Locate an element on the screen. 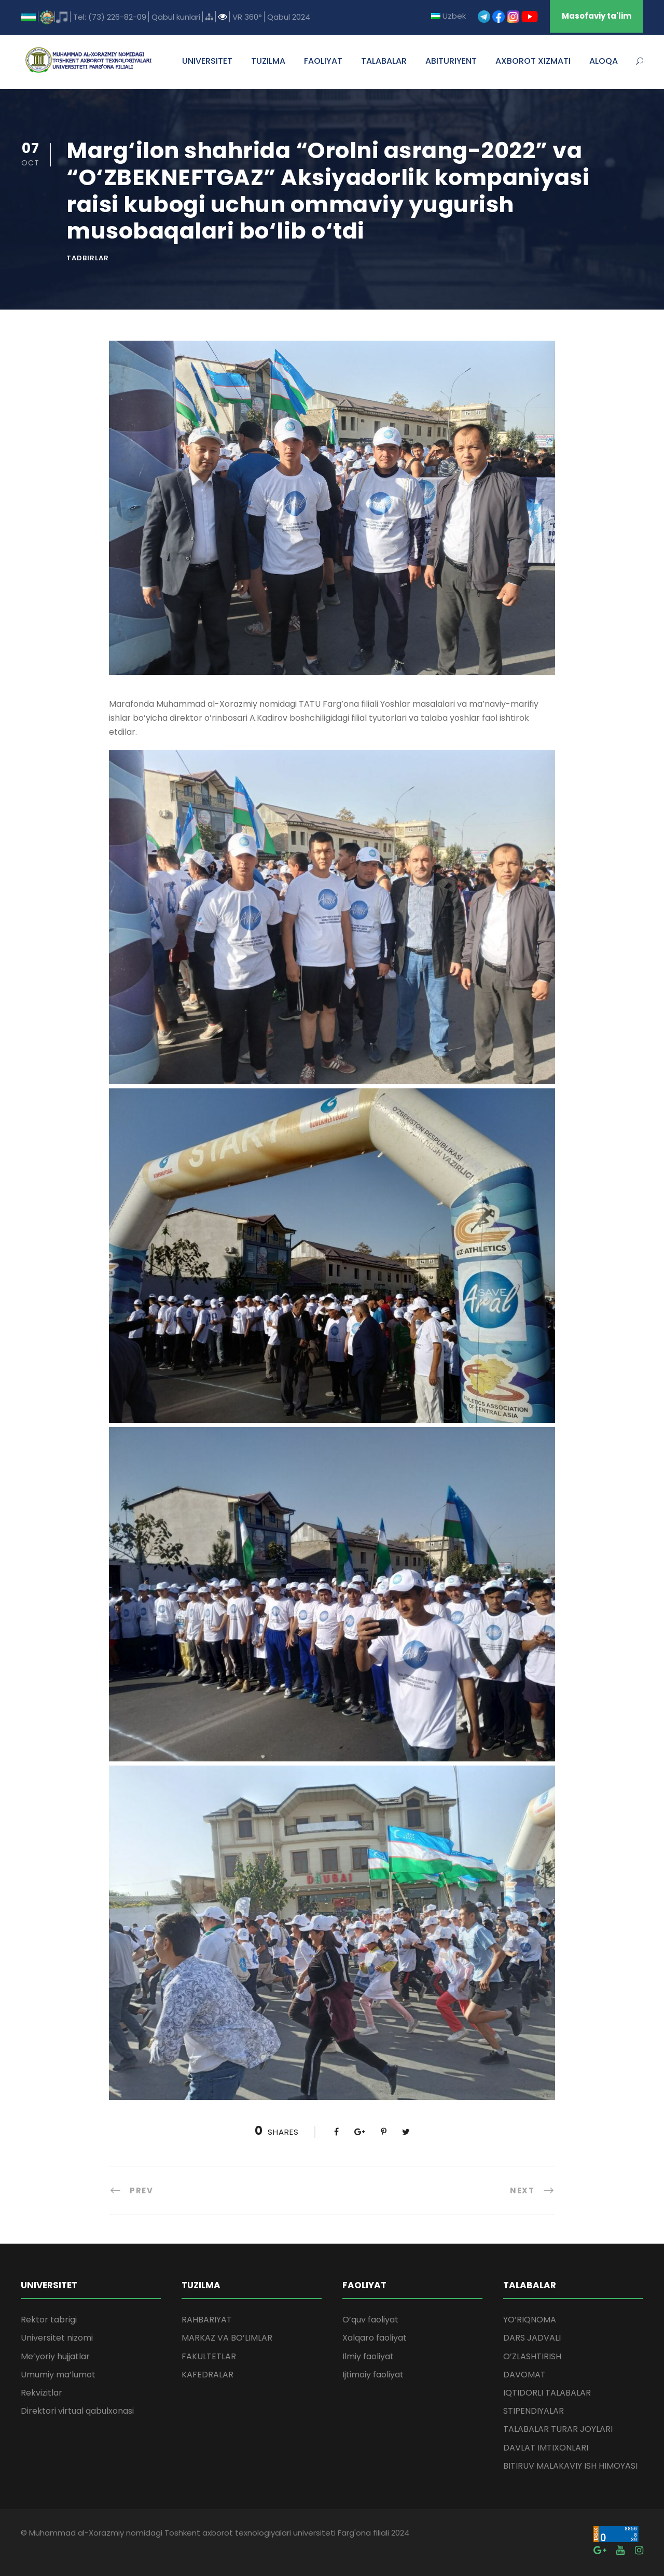  O’quv faoliyat is located at coordinates (370, 2320).